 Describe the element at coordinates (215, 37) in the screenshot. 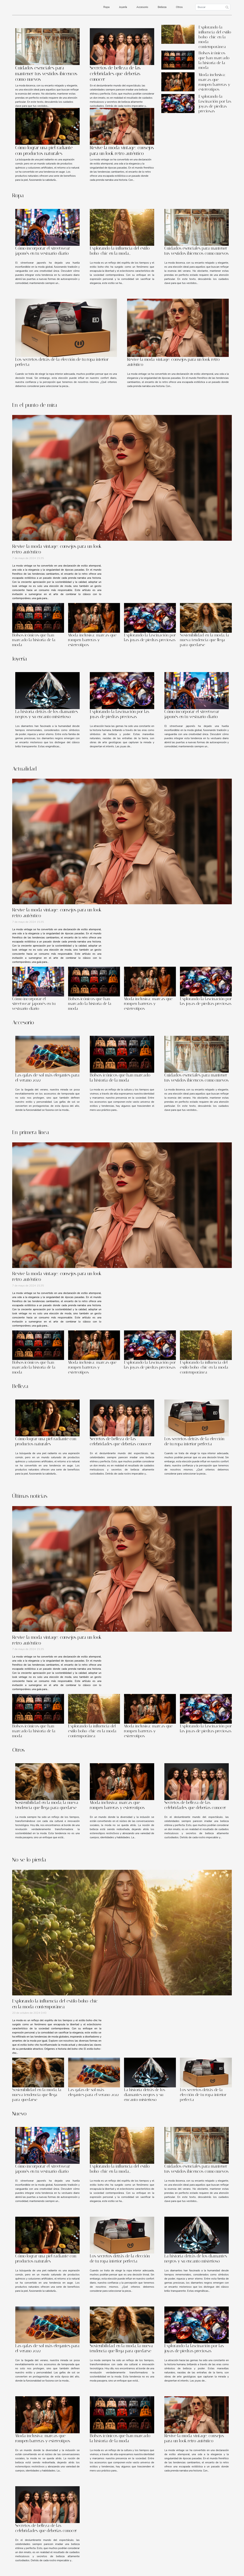

I see `Explorando la influencia del estilo boho-chic en la moda contemporánea` at that location.